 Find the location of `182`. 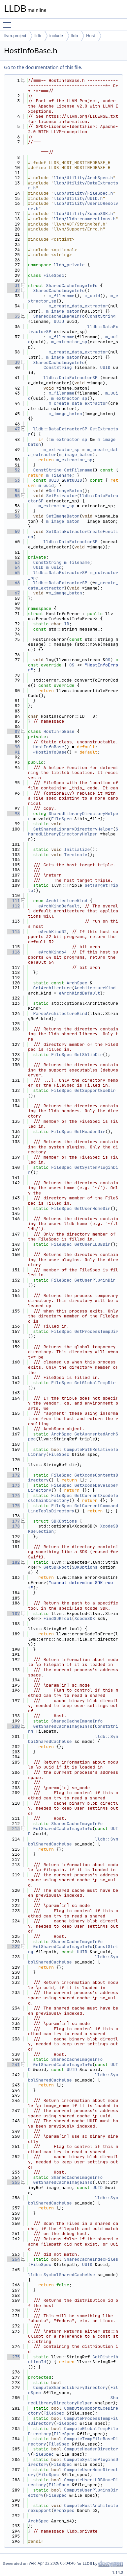

182 is located at coordinates (13, 1562).